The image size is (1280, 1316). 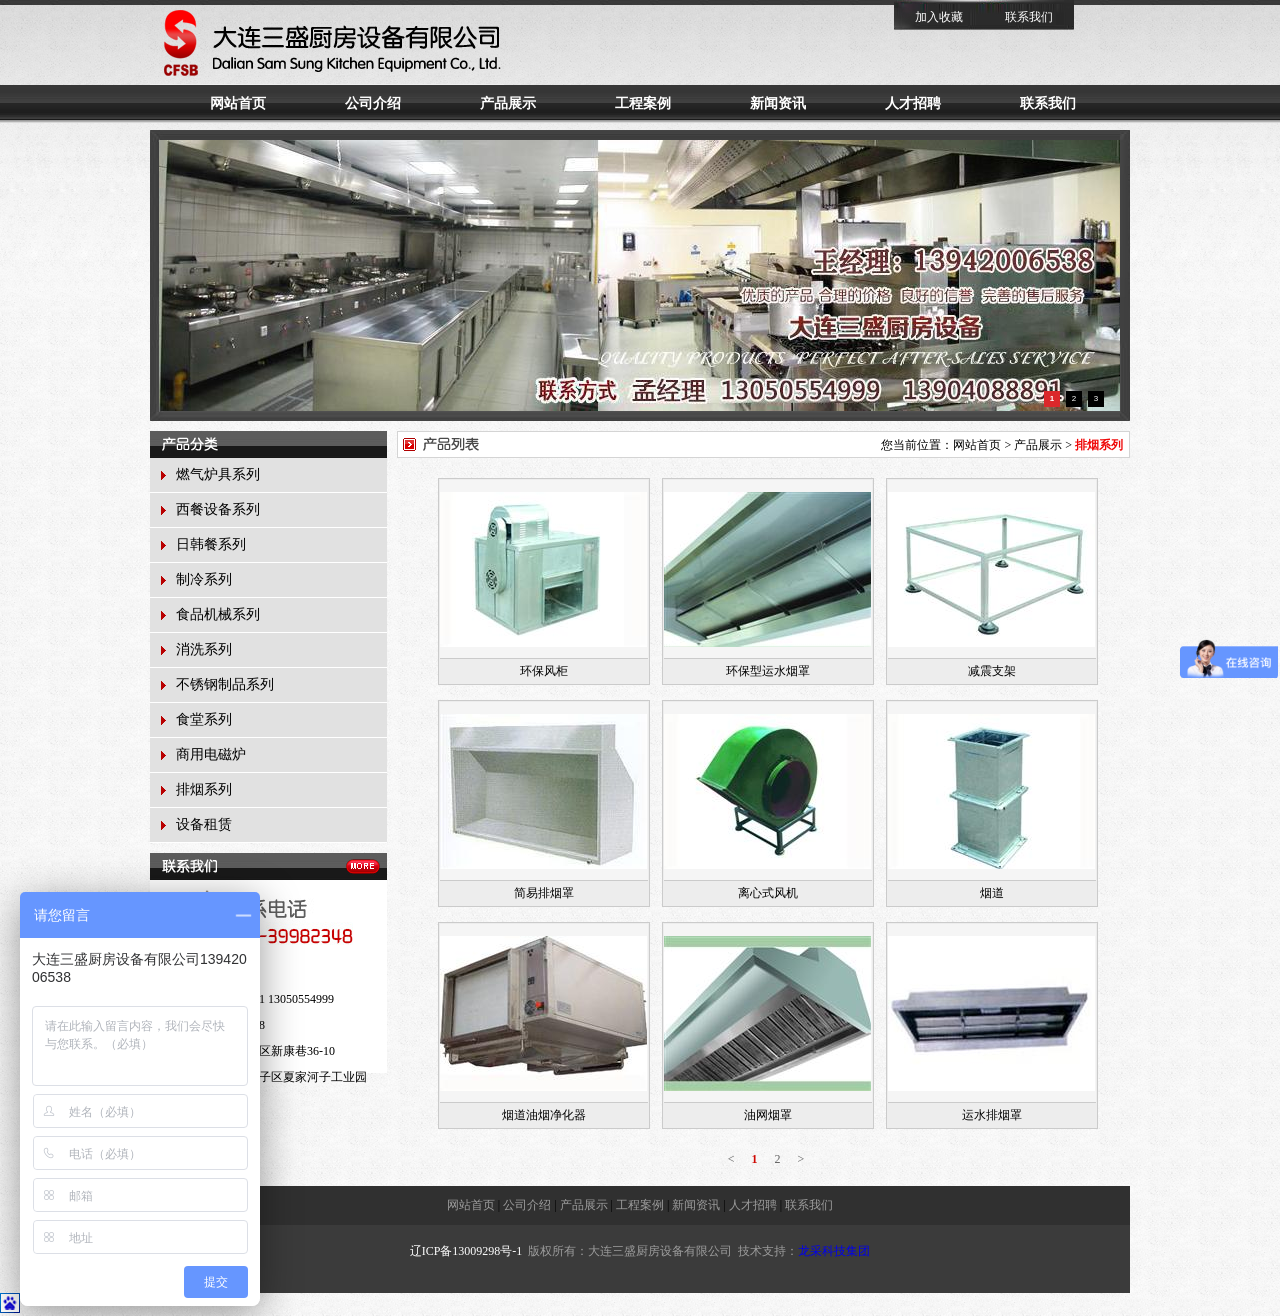 What do you see at coordinates (211, 754) in the screenshot?
I see `商用电磁炉` at bounding box center [211, 754].